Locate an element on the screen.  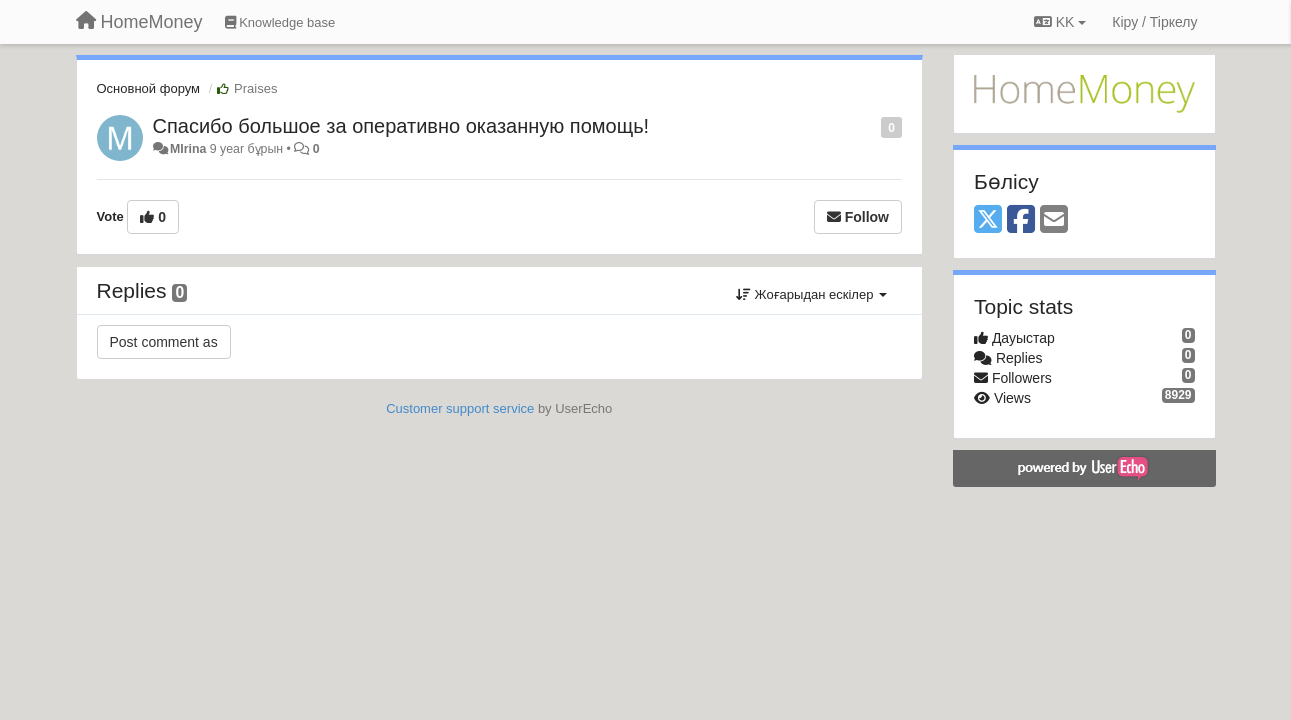
[Email] is located at coordinates (1054, 220).